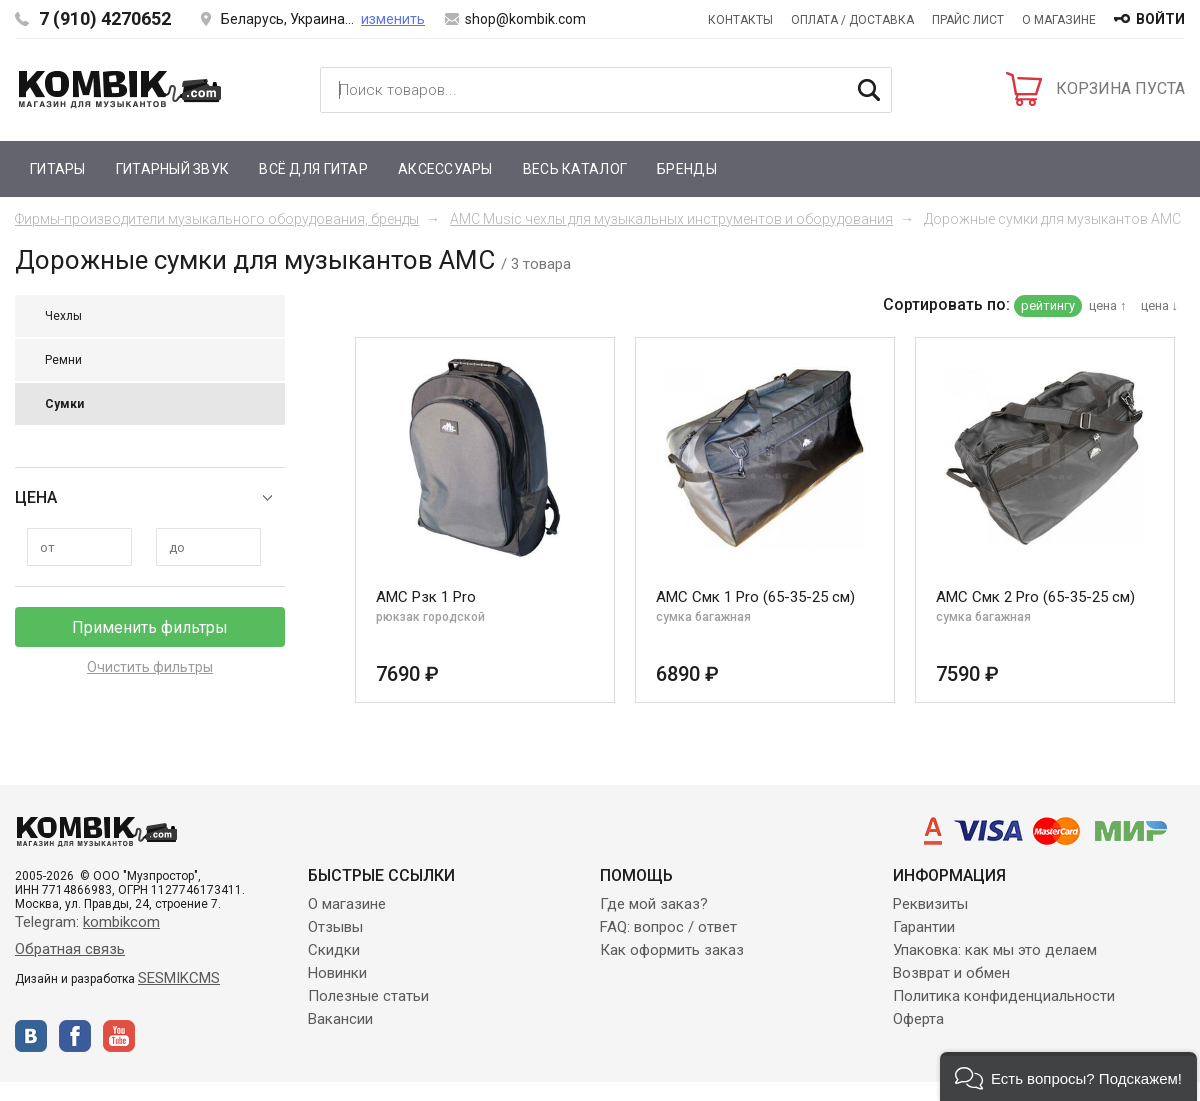 The height and width of the screenshot is (1101, 1200). I want to click on О магазине, so click(1059, 20).